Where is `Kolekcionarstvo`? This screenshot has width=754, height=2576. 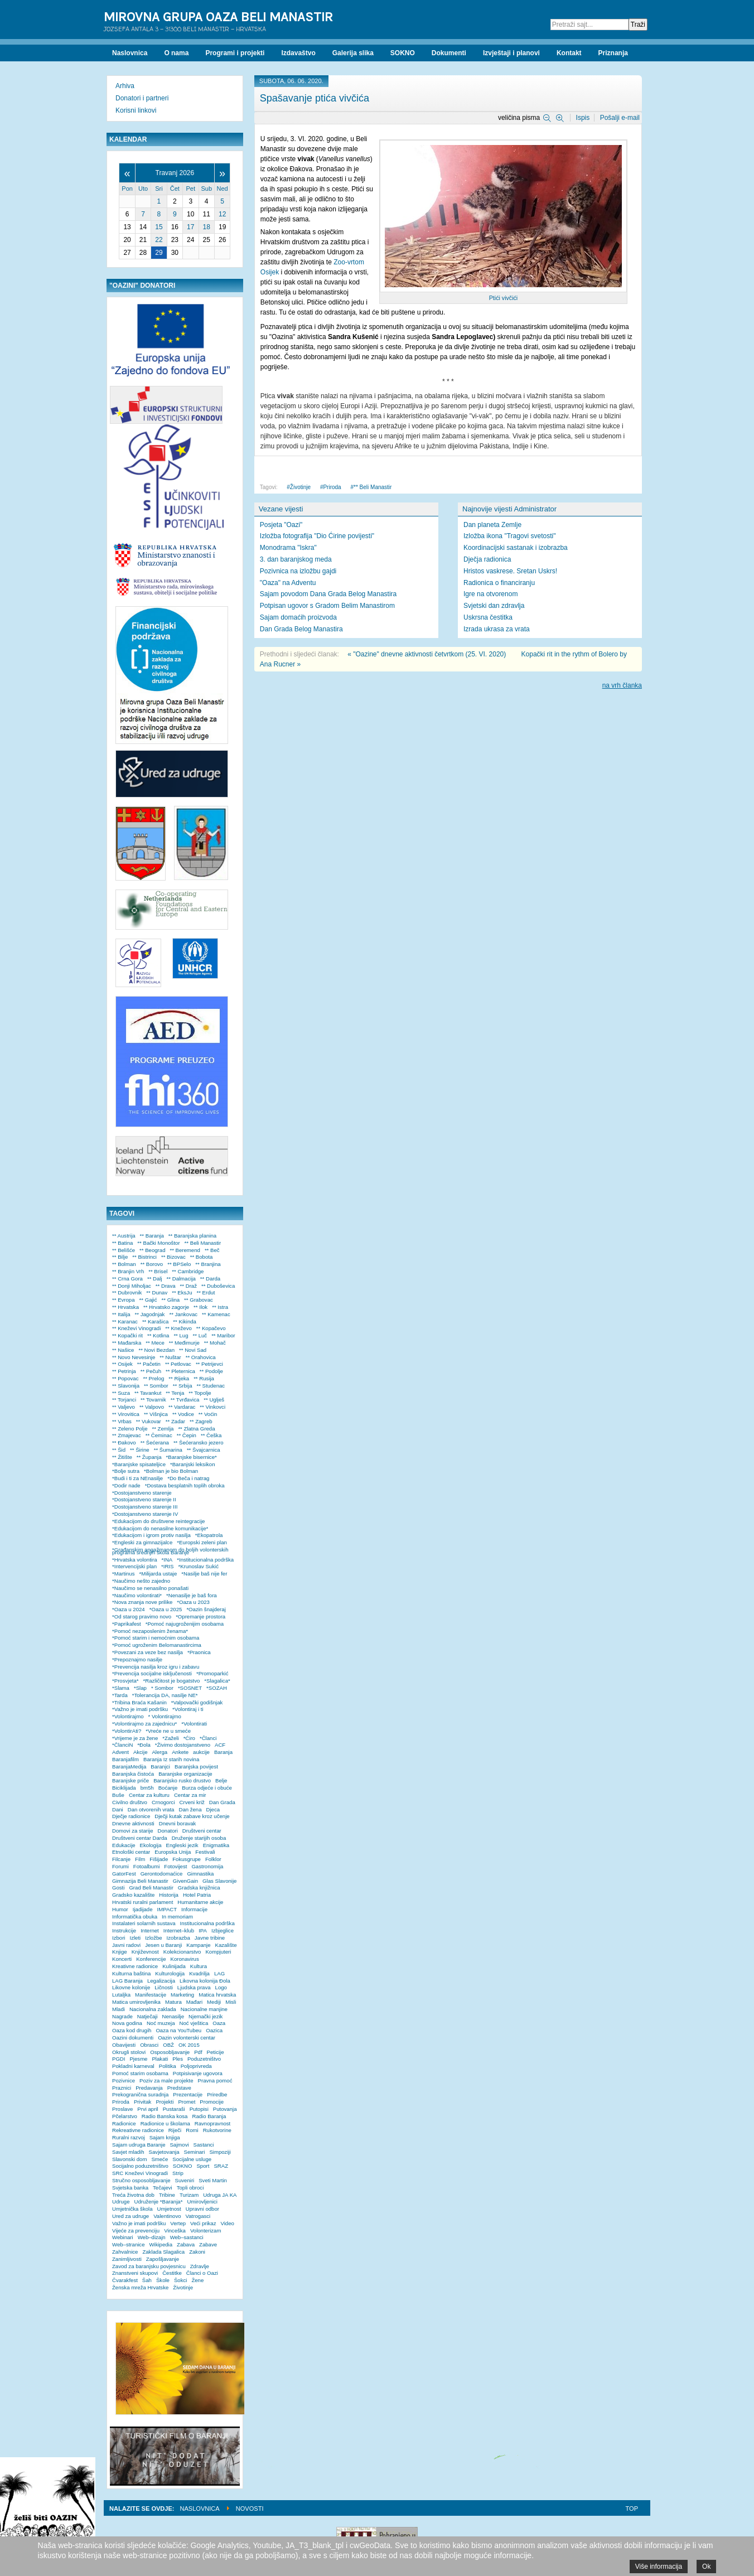
Kolekcionarstvo is located at coordinates (182, 1952).